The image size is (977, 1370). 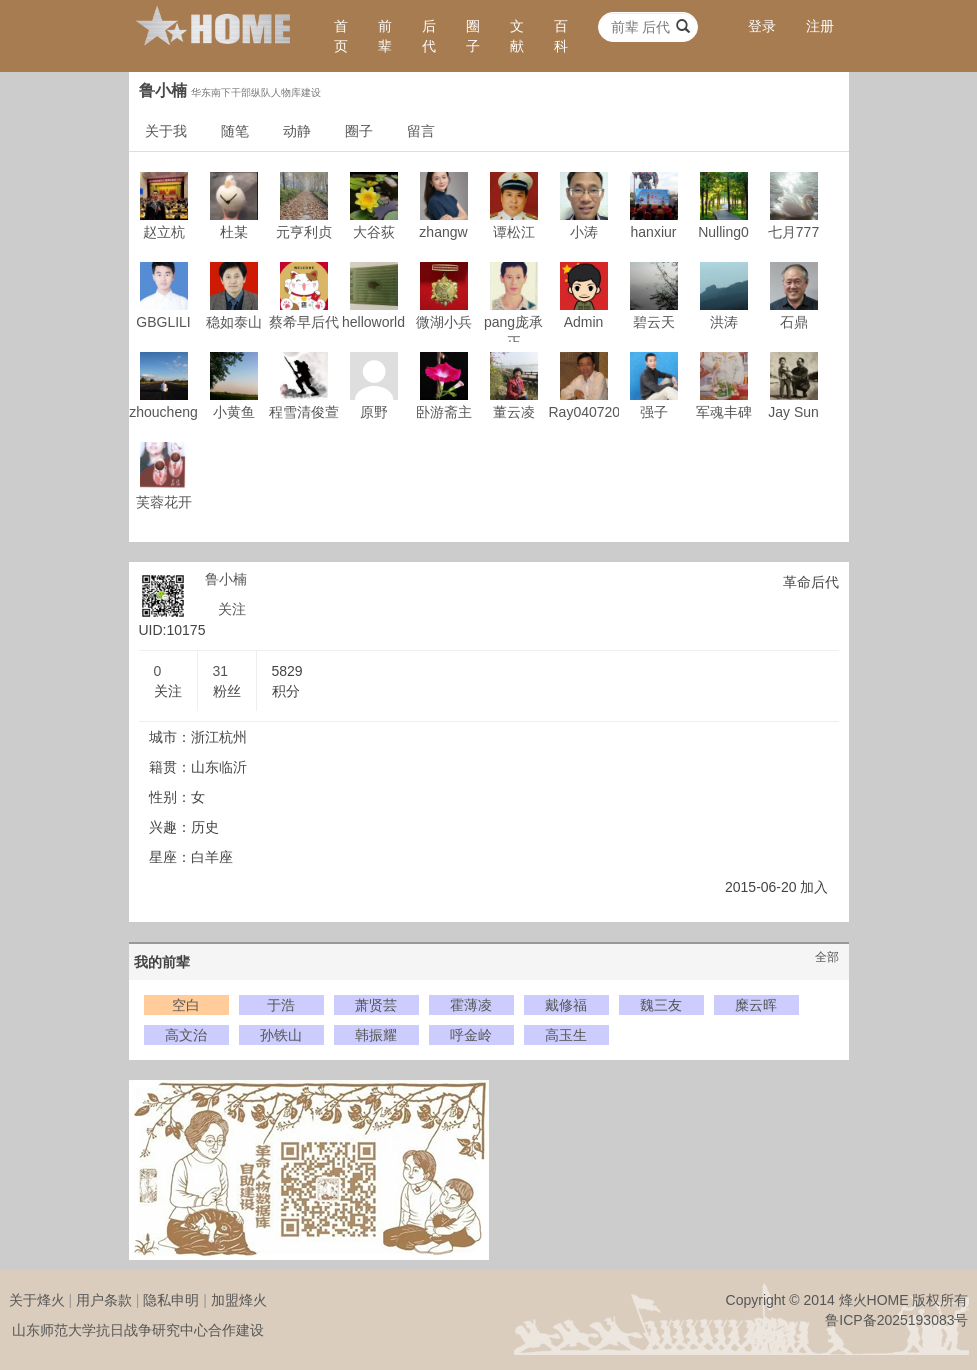 What do you see at coordinates (234, 322) in the screenshot?
I see `稳如泰山` at bounding box center [234, 322].